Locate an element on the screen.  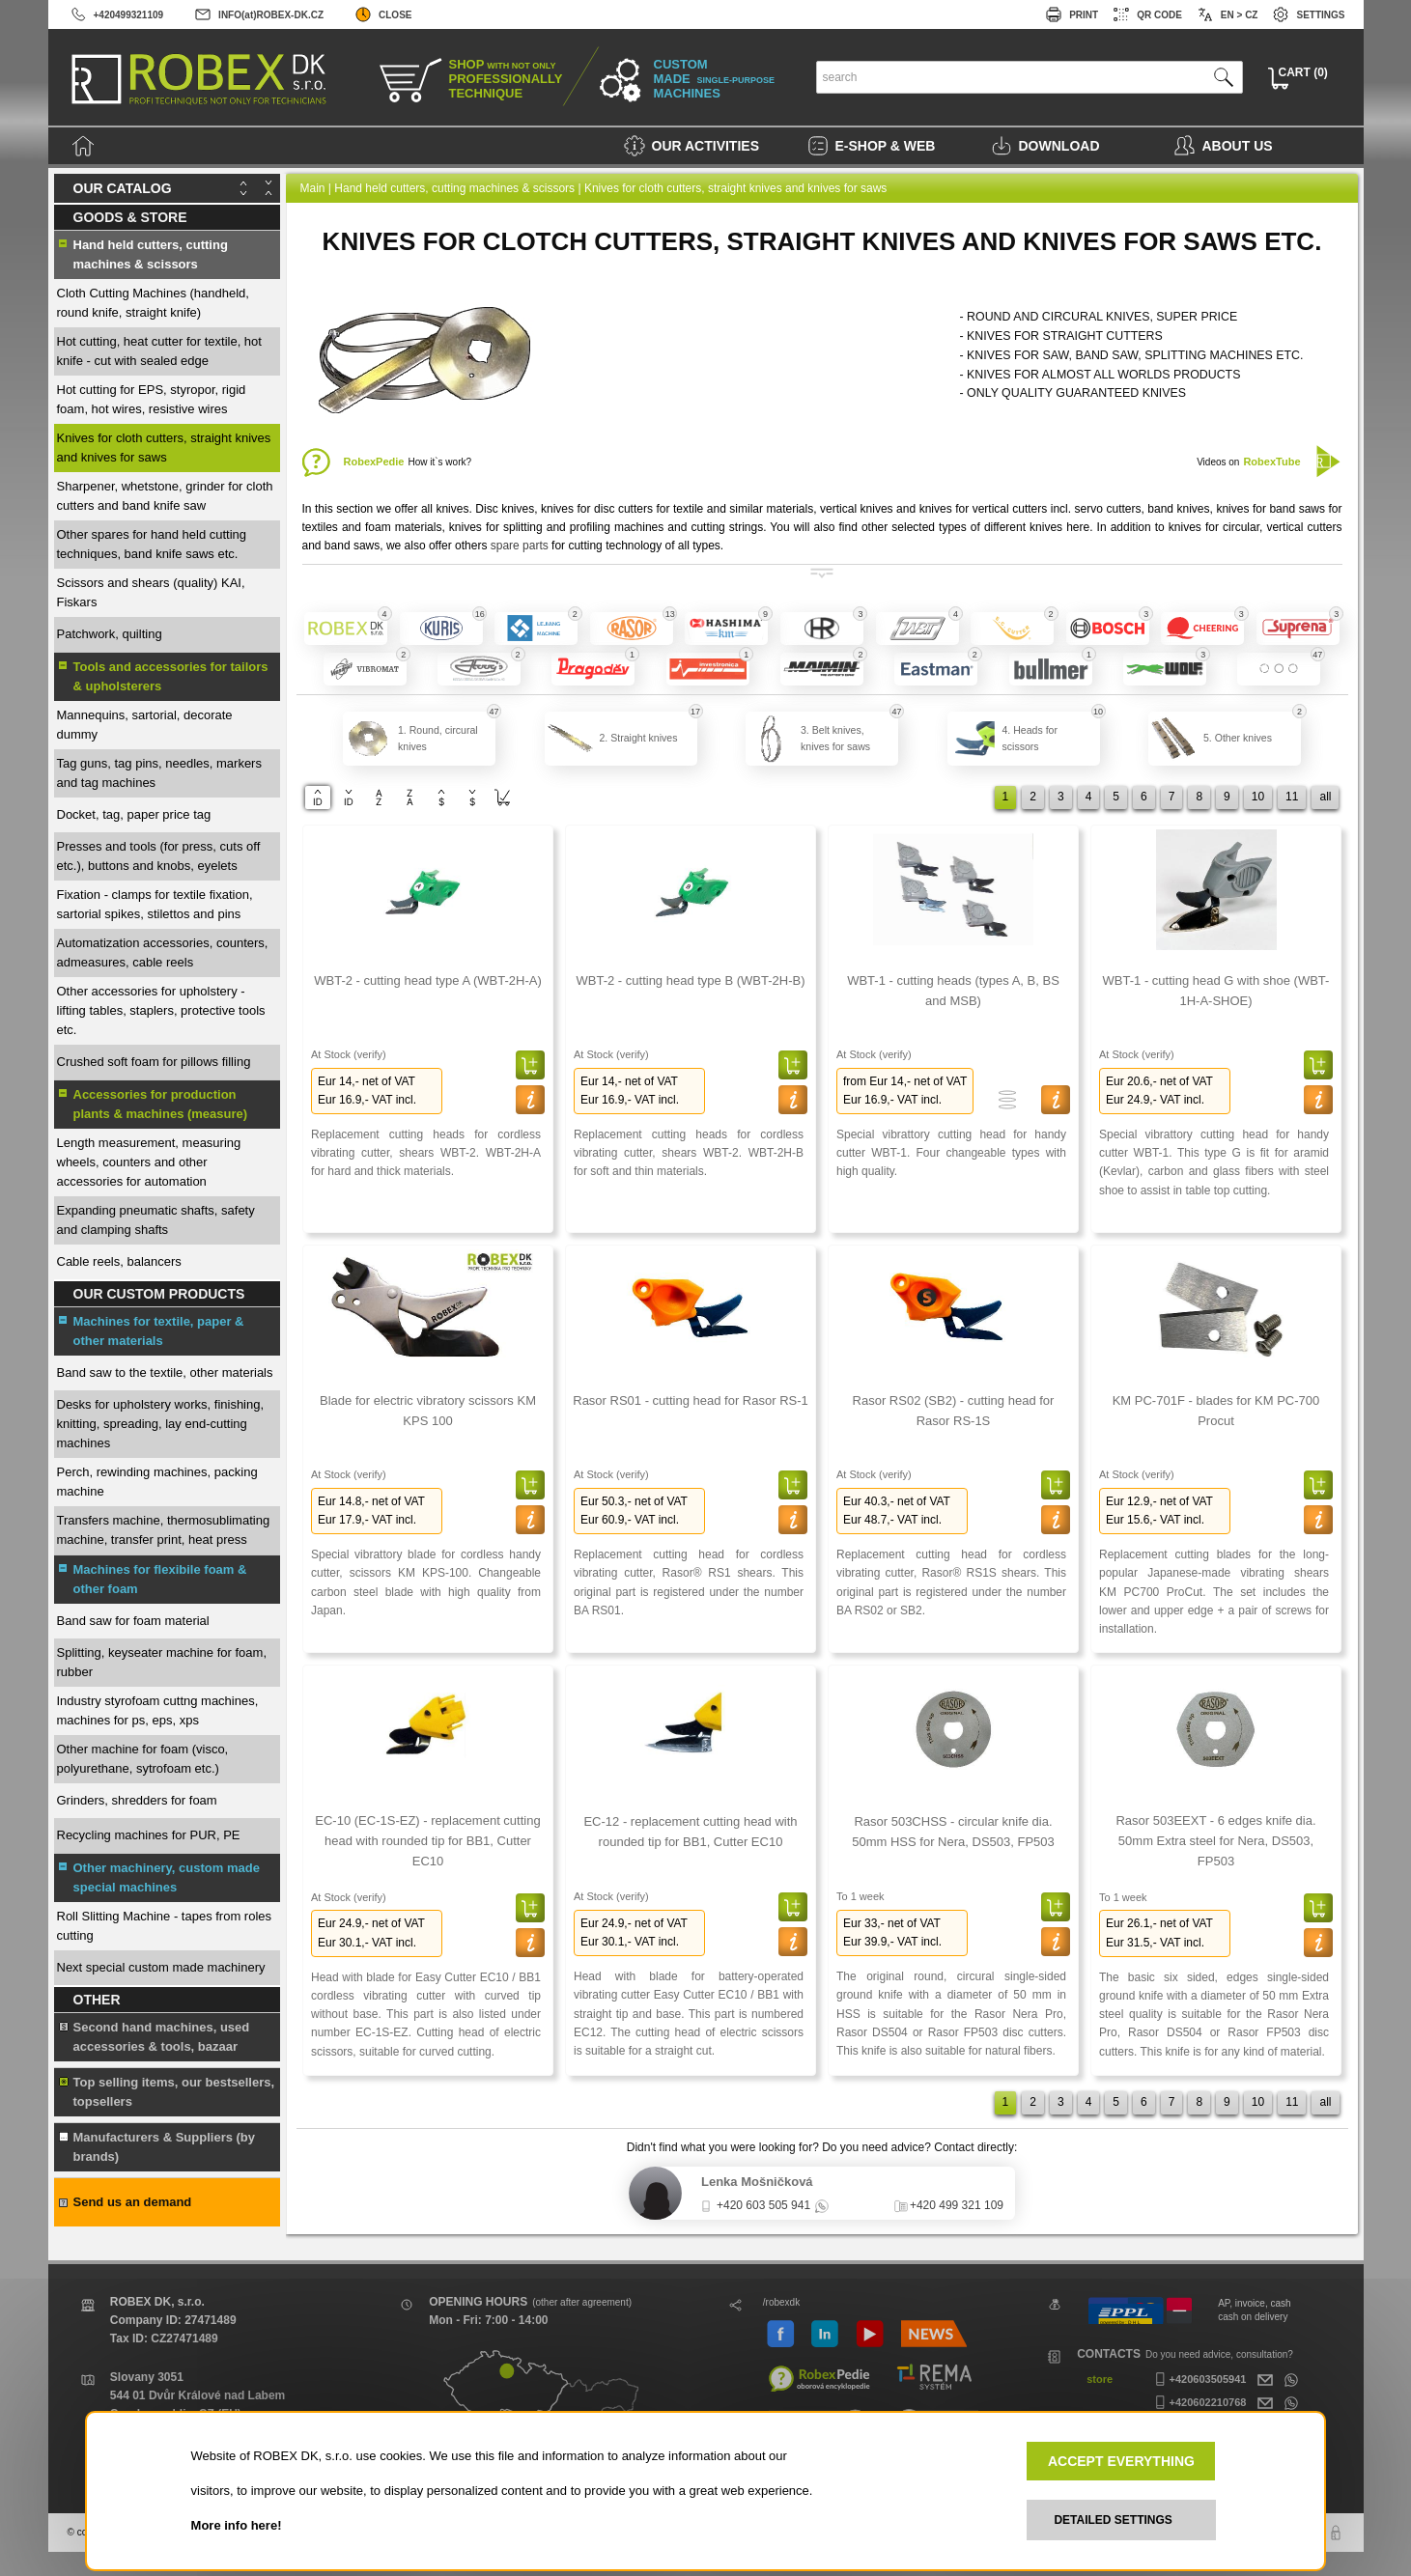
Cloth Cutting Machines (handheld, round knife, straight knife) is located at coordinates (153, 303).